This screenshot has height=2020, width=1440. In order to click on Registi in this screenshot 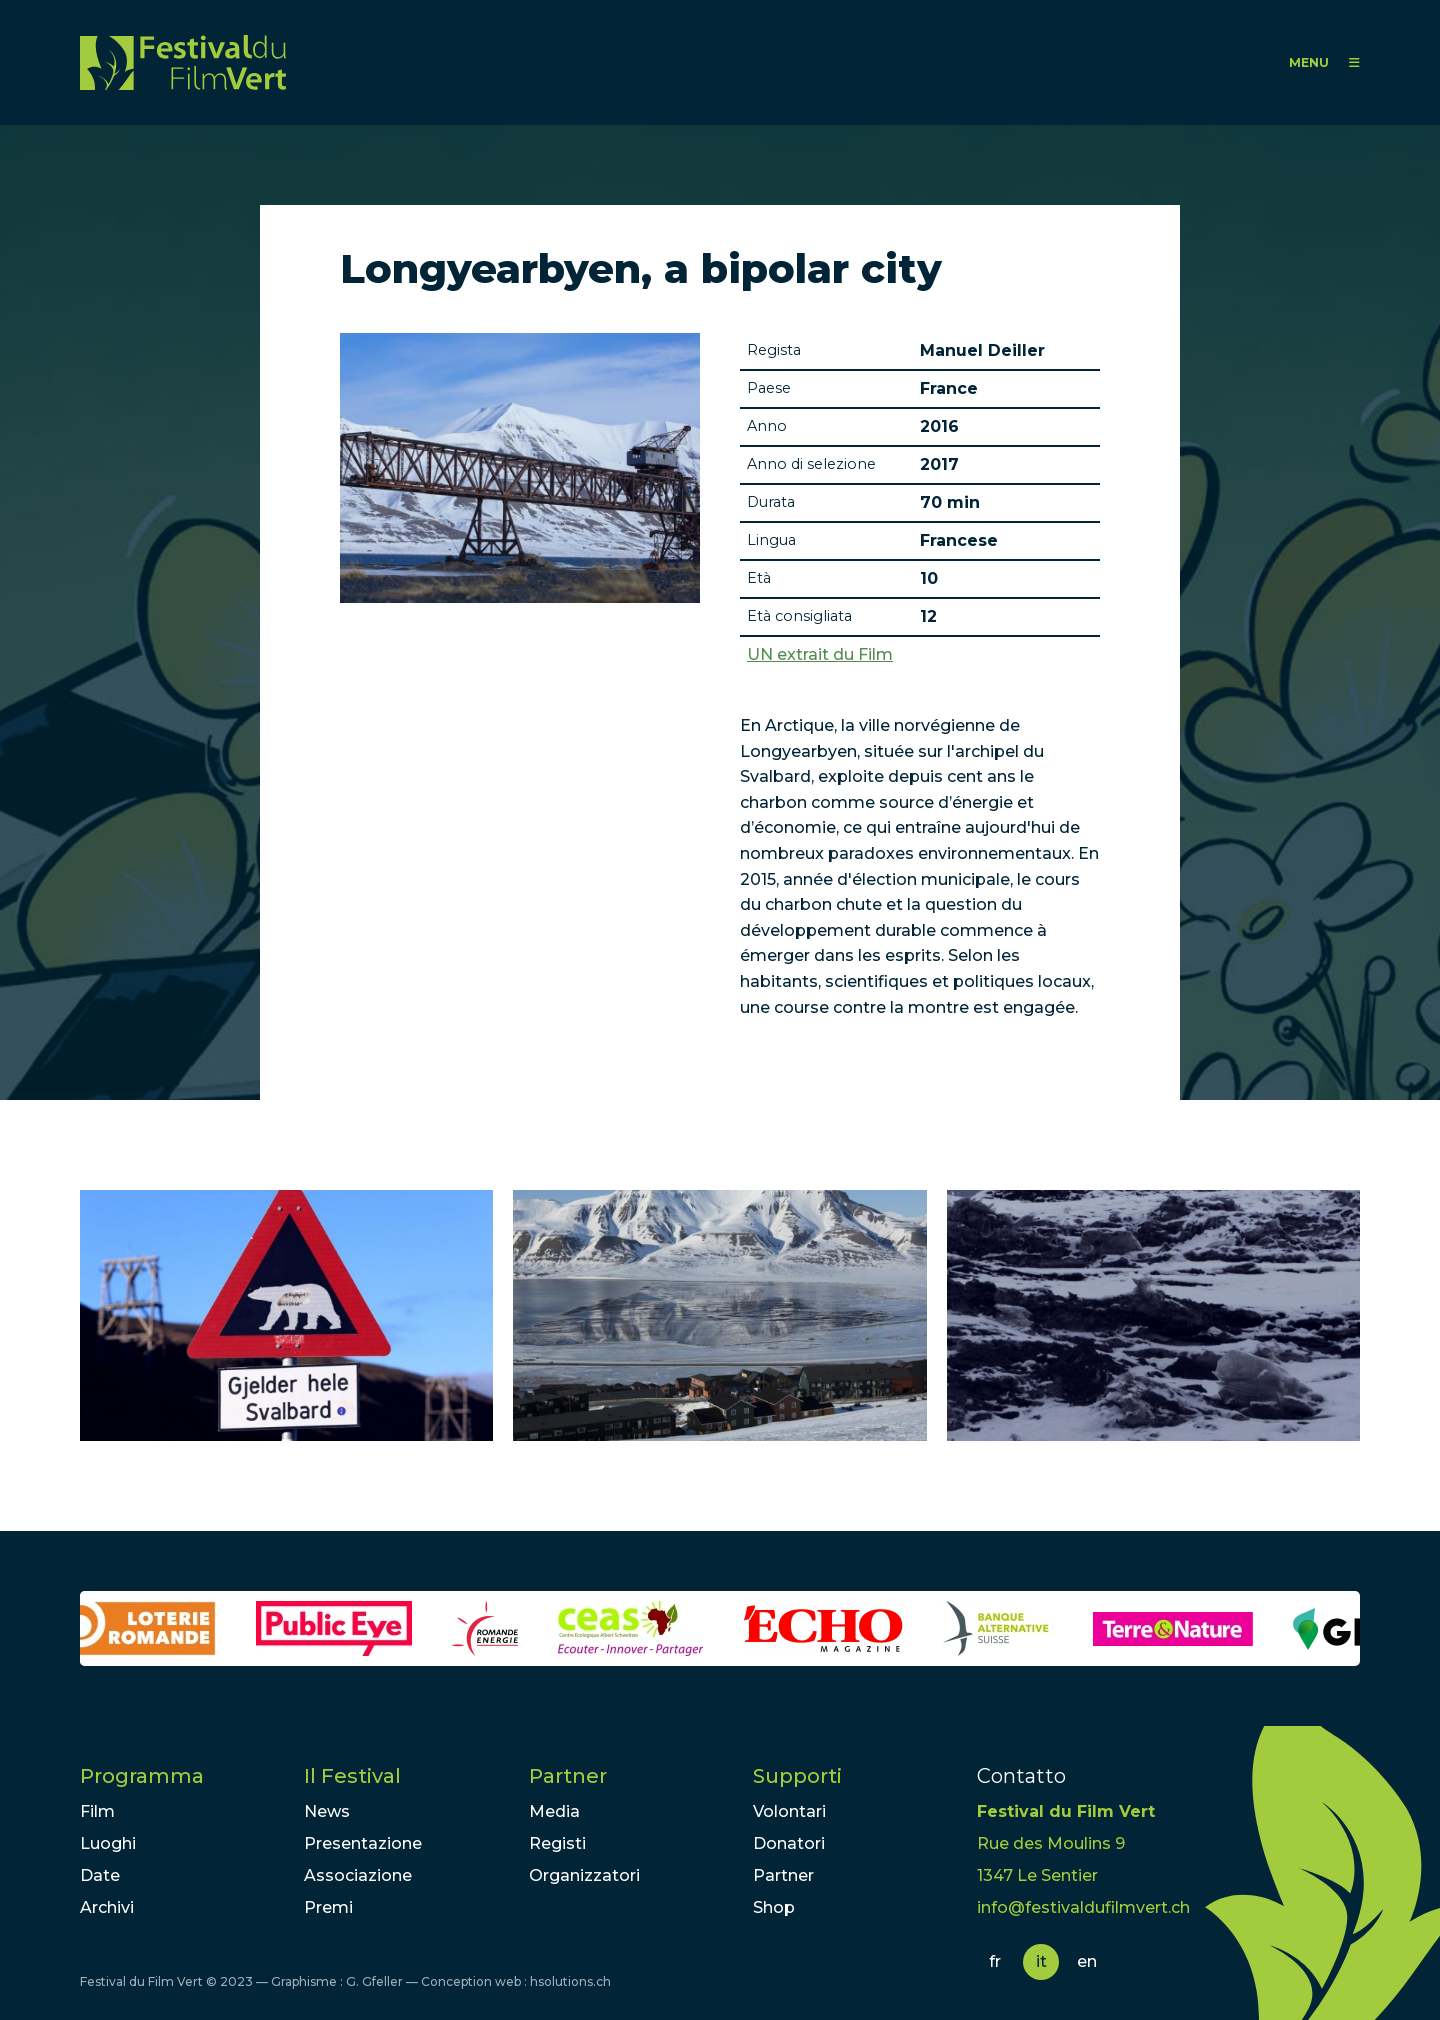, I will do `click(557, 1843)`.